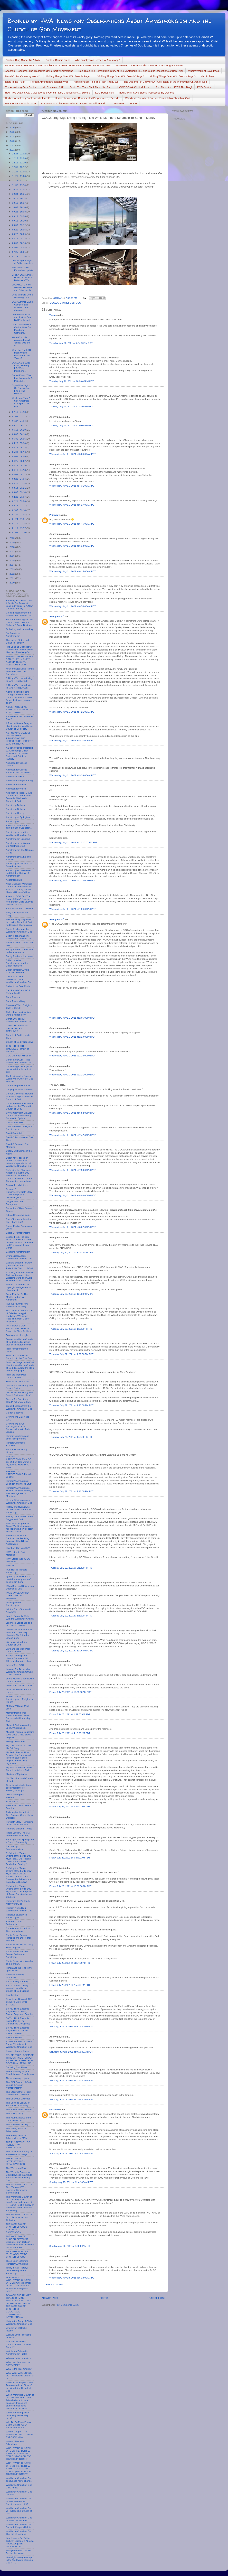  What do you see at coordinates (18, 971) in the screenshot?
I see `British-Israelism, Anglo-Israelism Refuted!` at bounding box center [18, 971].